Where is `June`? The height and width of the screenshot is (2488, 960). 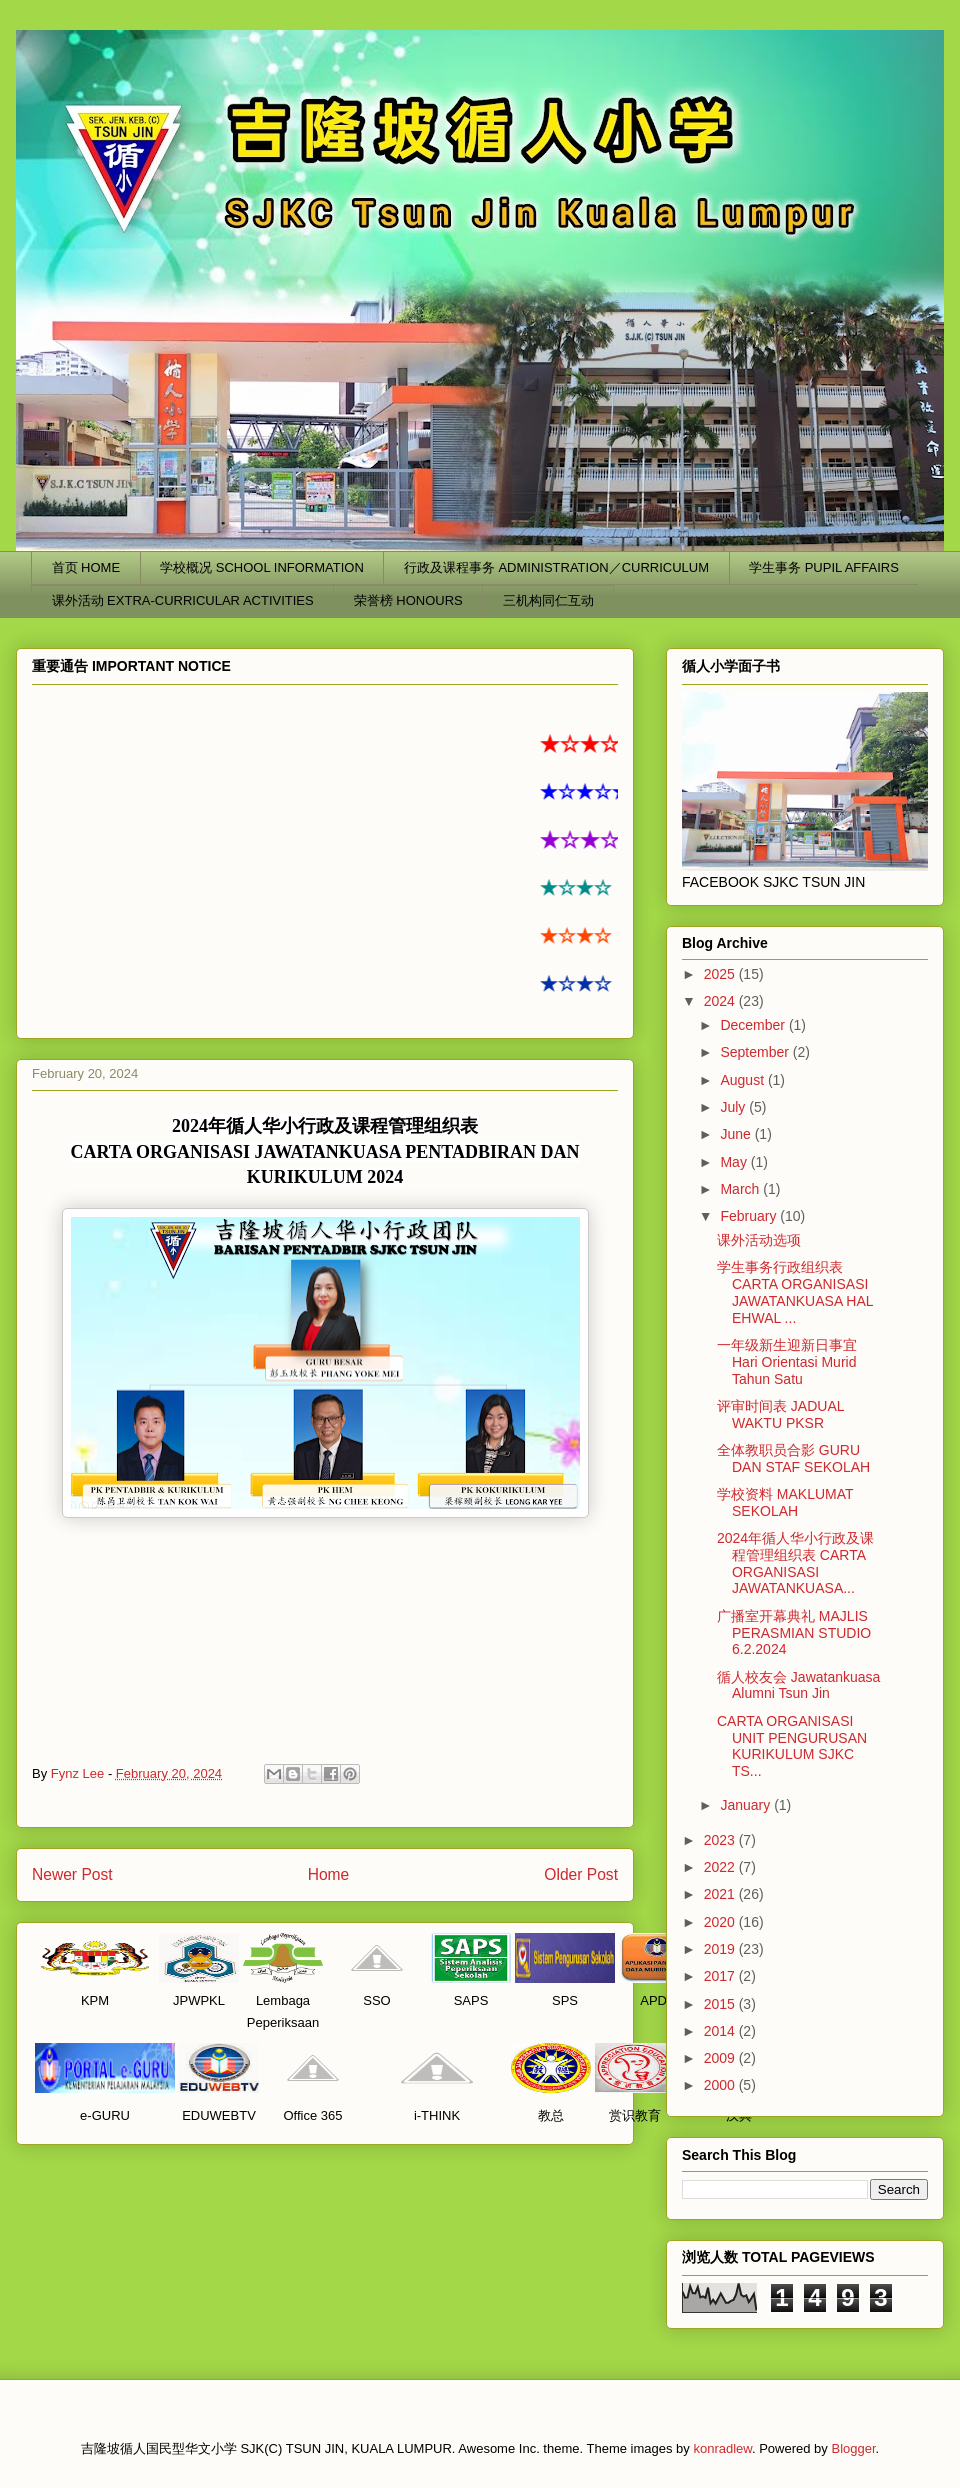 June is located at coordinates (737, 1134).